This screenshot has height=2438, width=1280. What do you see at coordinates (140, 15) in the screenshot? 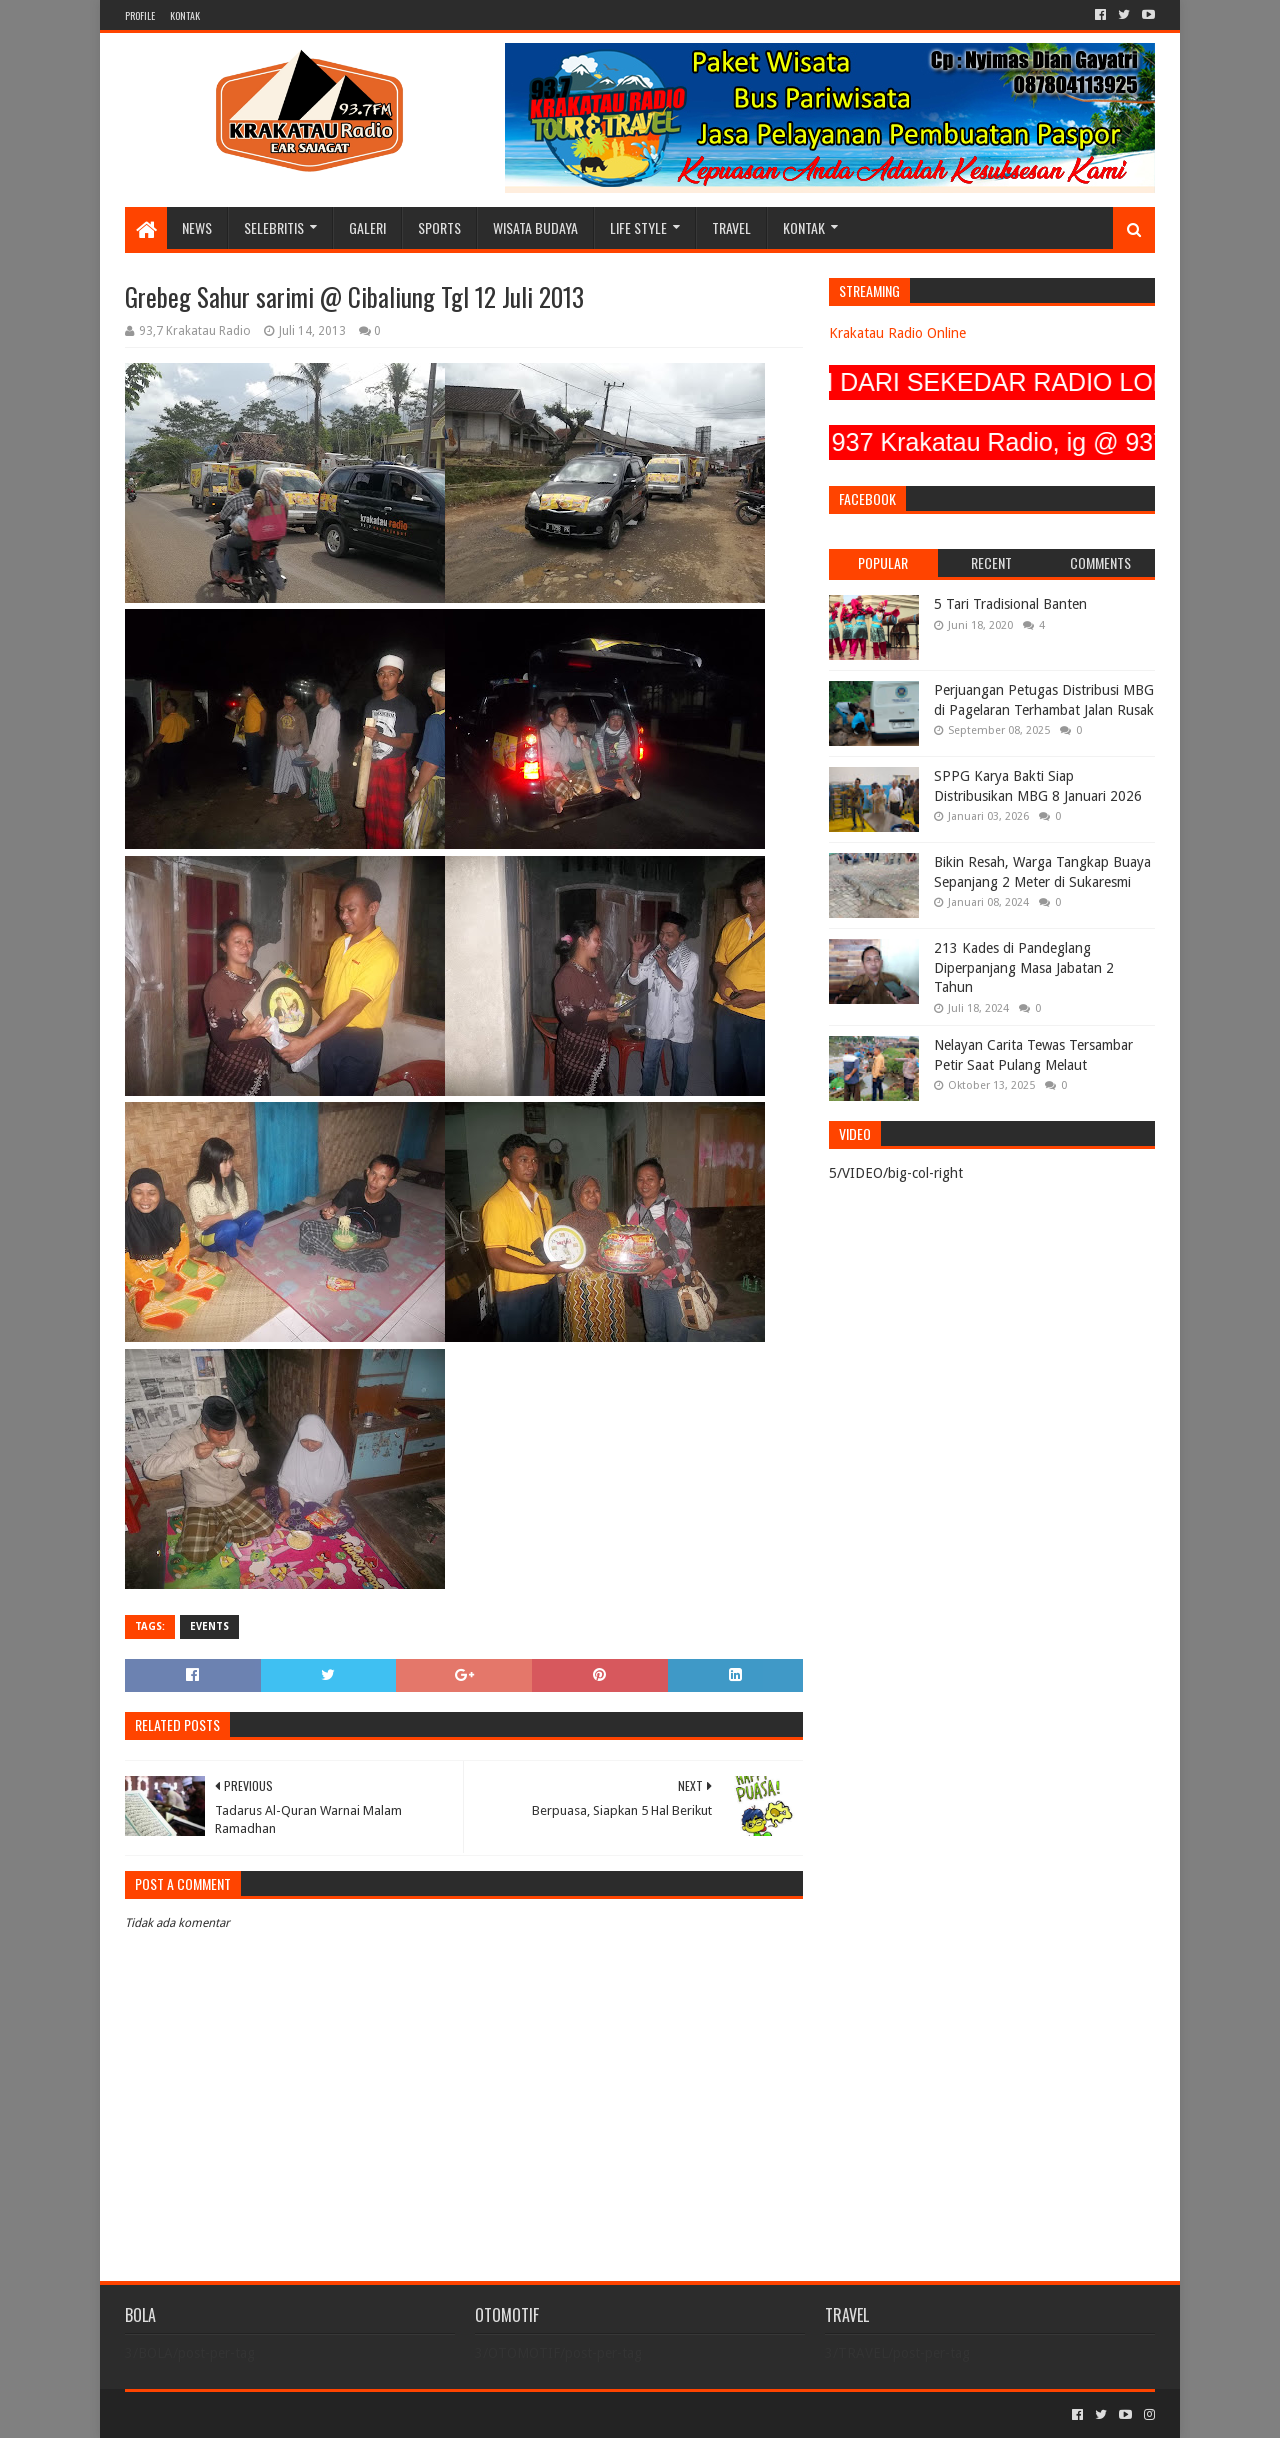
I see `PROFILE` at bounding box center [140, 15].